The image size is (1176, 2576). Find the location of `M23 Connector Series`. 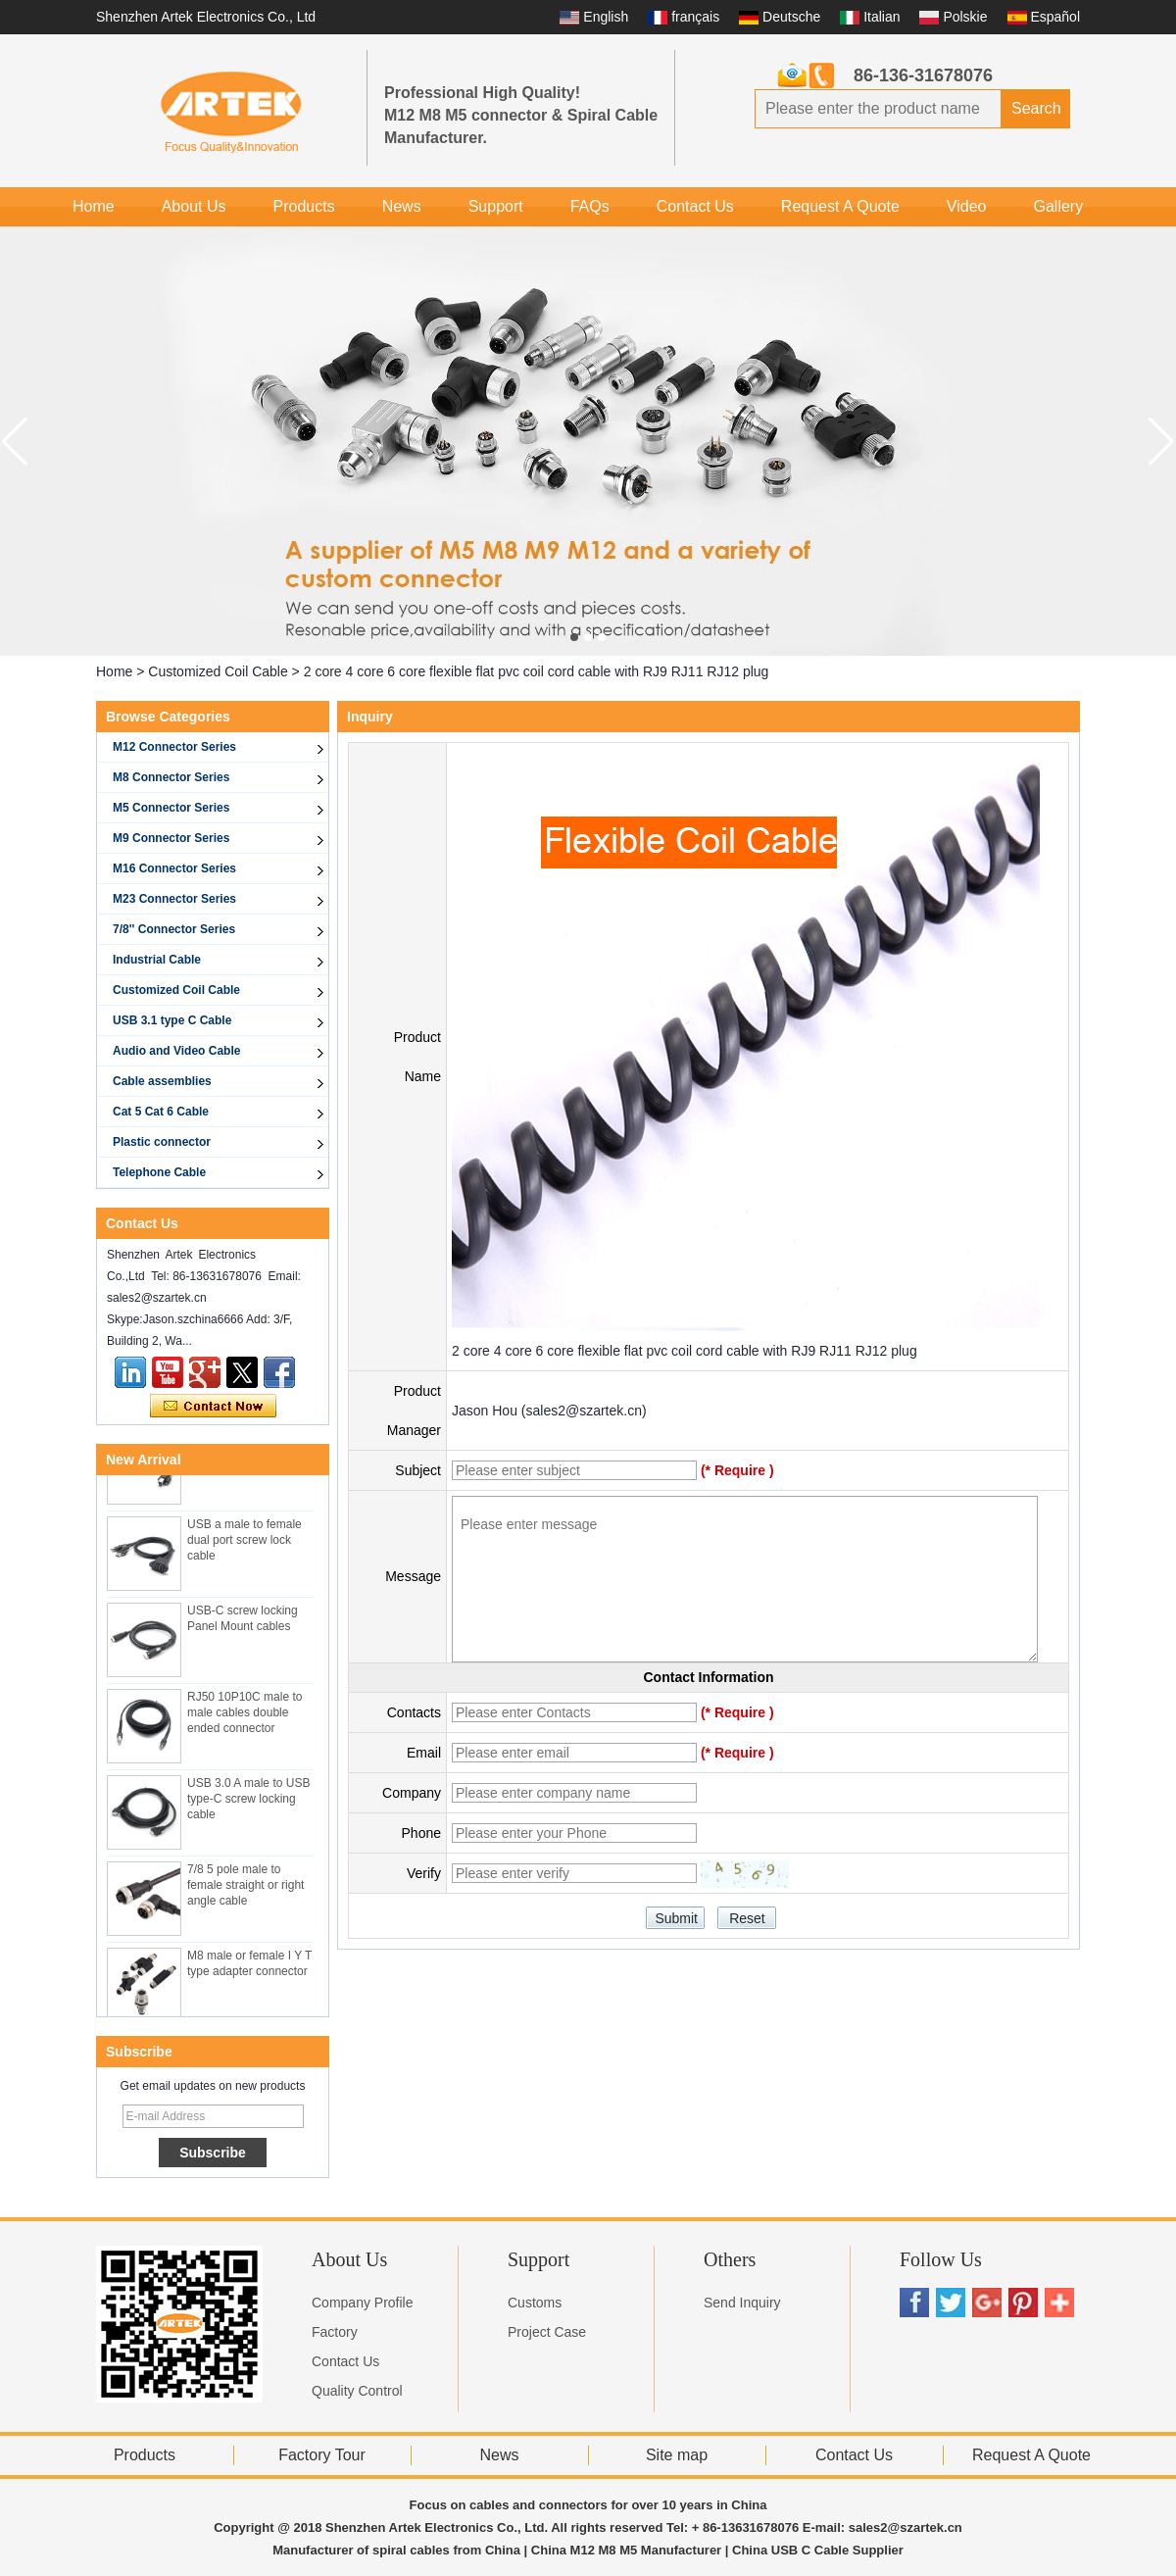

M23 Connector Series is located at coordinates (174, 899).